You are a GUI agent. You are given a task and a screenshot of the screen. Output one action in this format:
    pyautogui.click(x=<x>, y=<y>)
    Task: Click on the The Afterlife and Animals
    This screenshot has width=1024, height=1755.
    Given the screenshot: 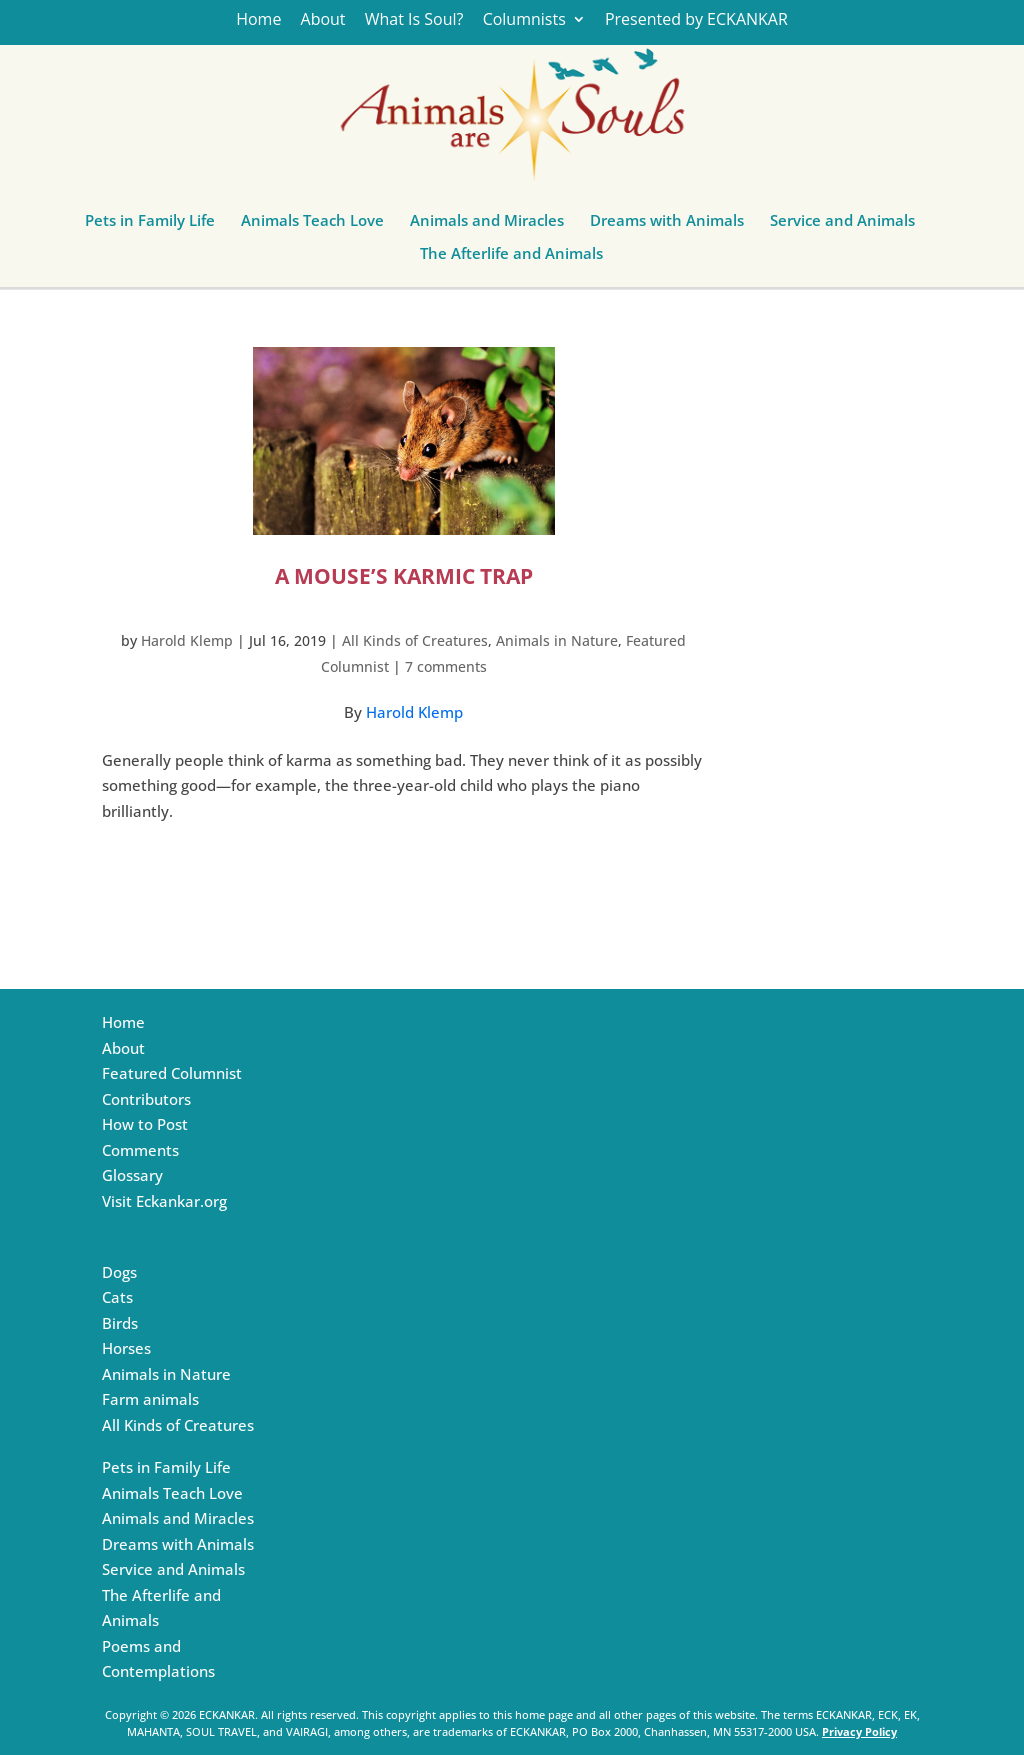 What is the action you would take?
    pyautogui.click(x=511, y=258)
    